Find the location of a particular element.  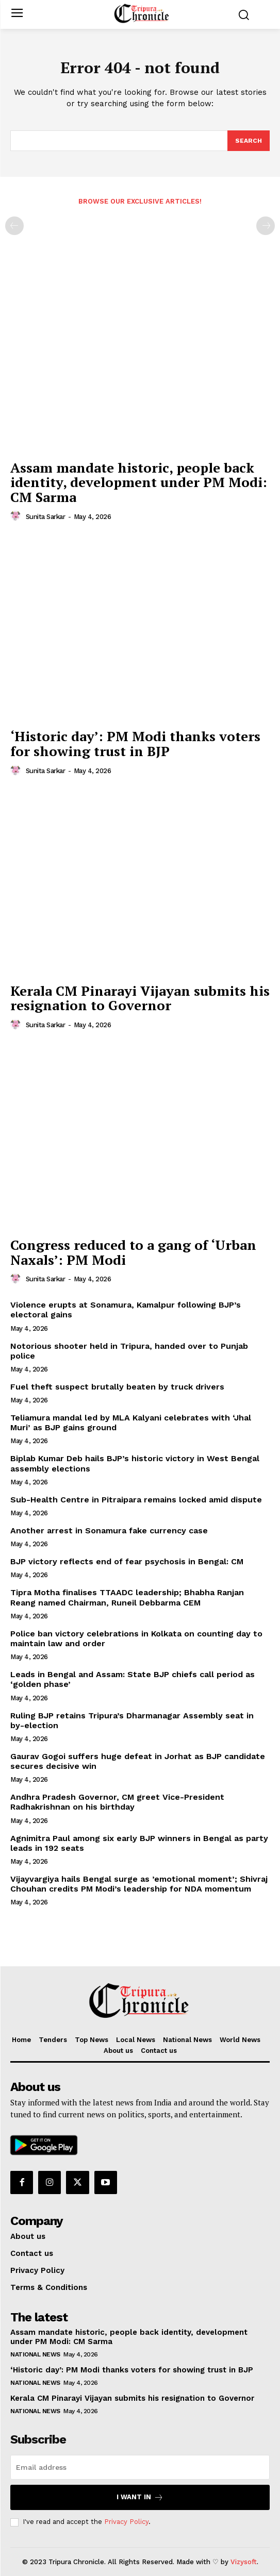

Vijayvargiya hails Bengal surge as ’emotional moment’; Shivraj Chouhan credits PM Modi’s leadership for NDA momentum is located at coordinates (139, 1884).